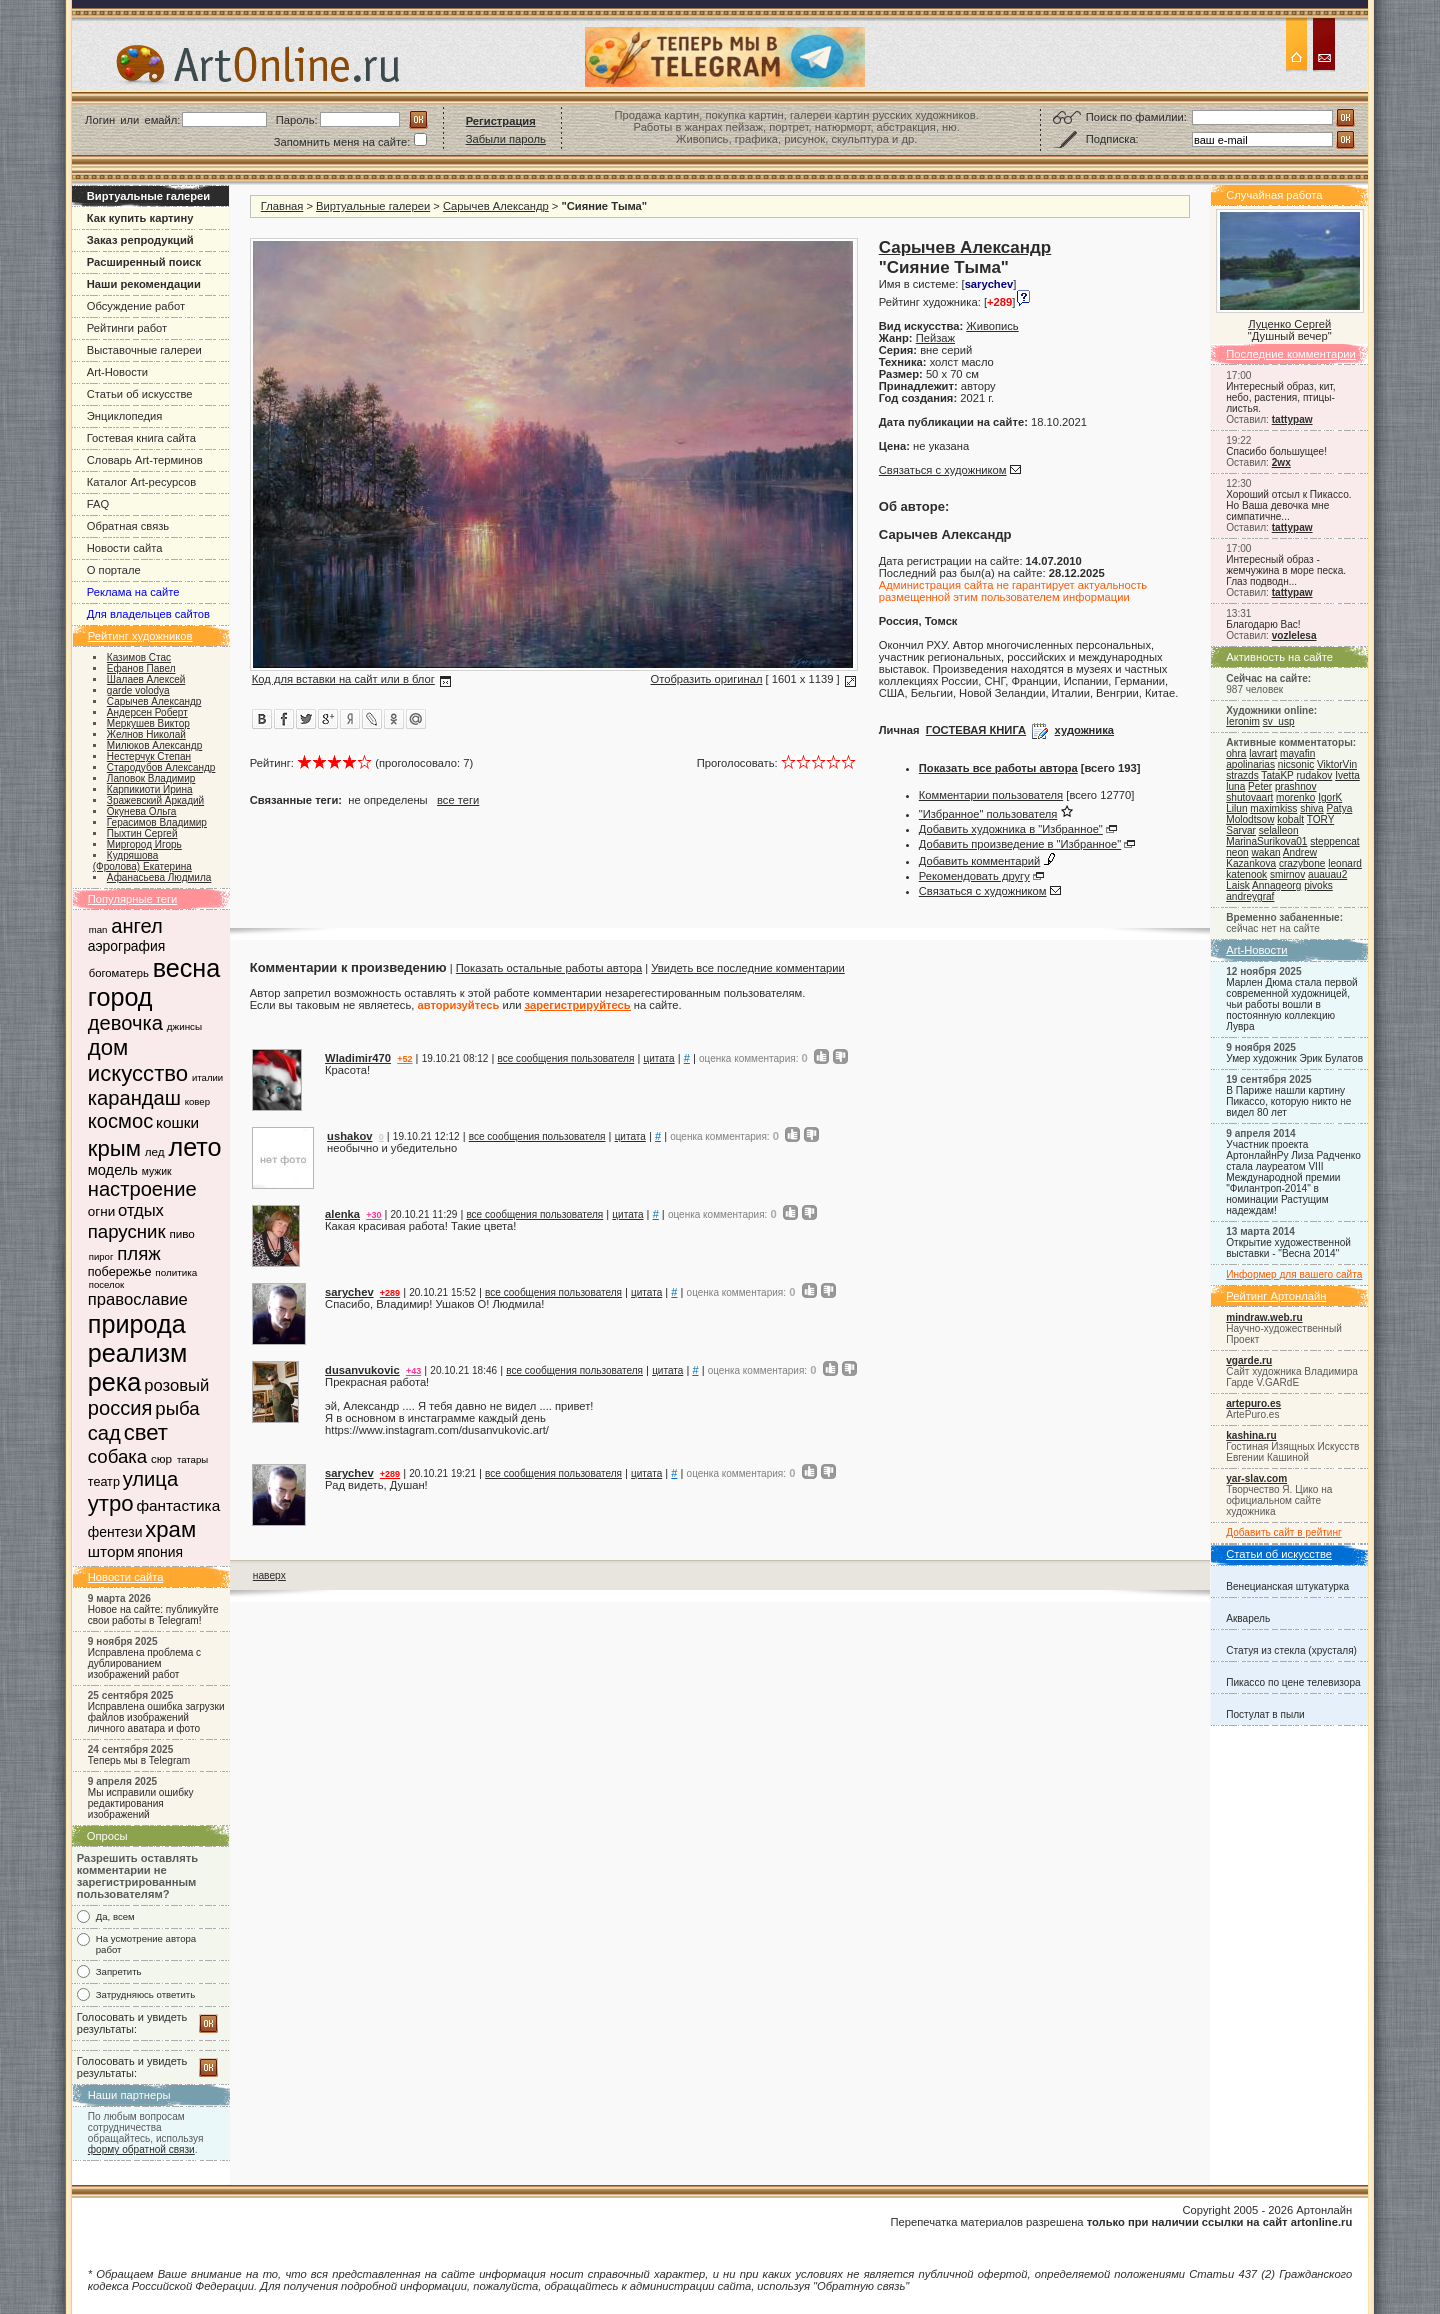 The height and width of the screenshot is (2314, 1440). Describe the element at coordinates (1263, 624) in the screenshot. I see `Благодарю Вас!` at that location.